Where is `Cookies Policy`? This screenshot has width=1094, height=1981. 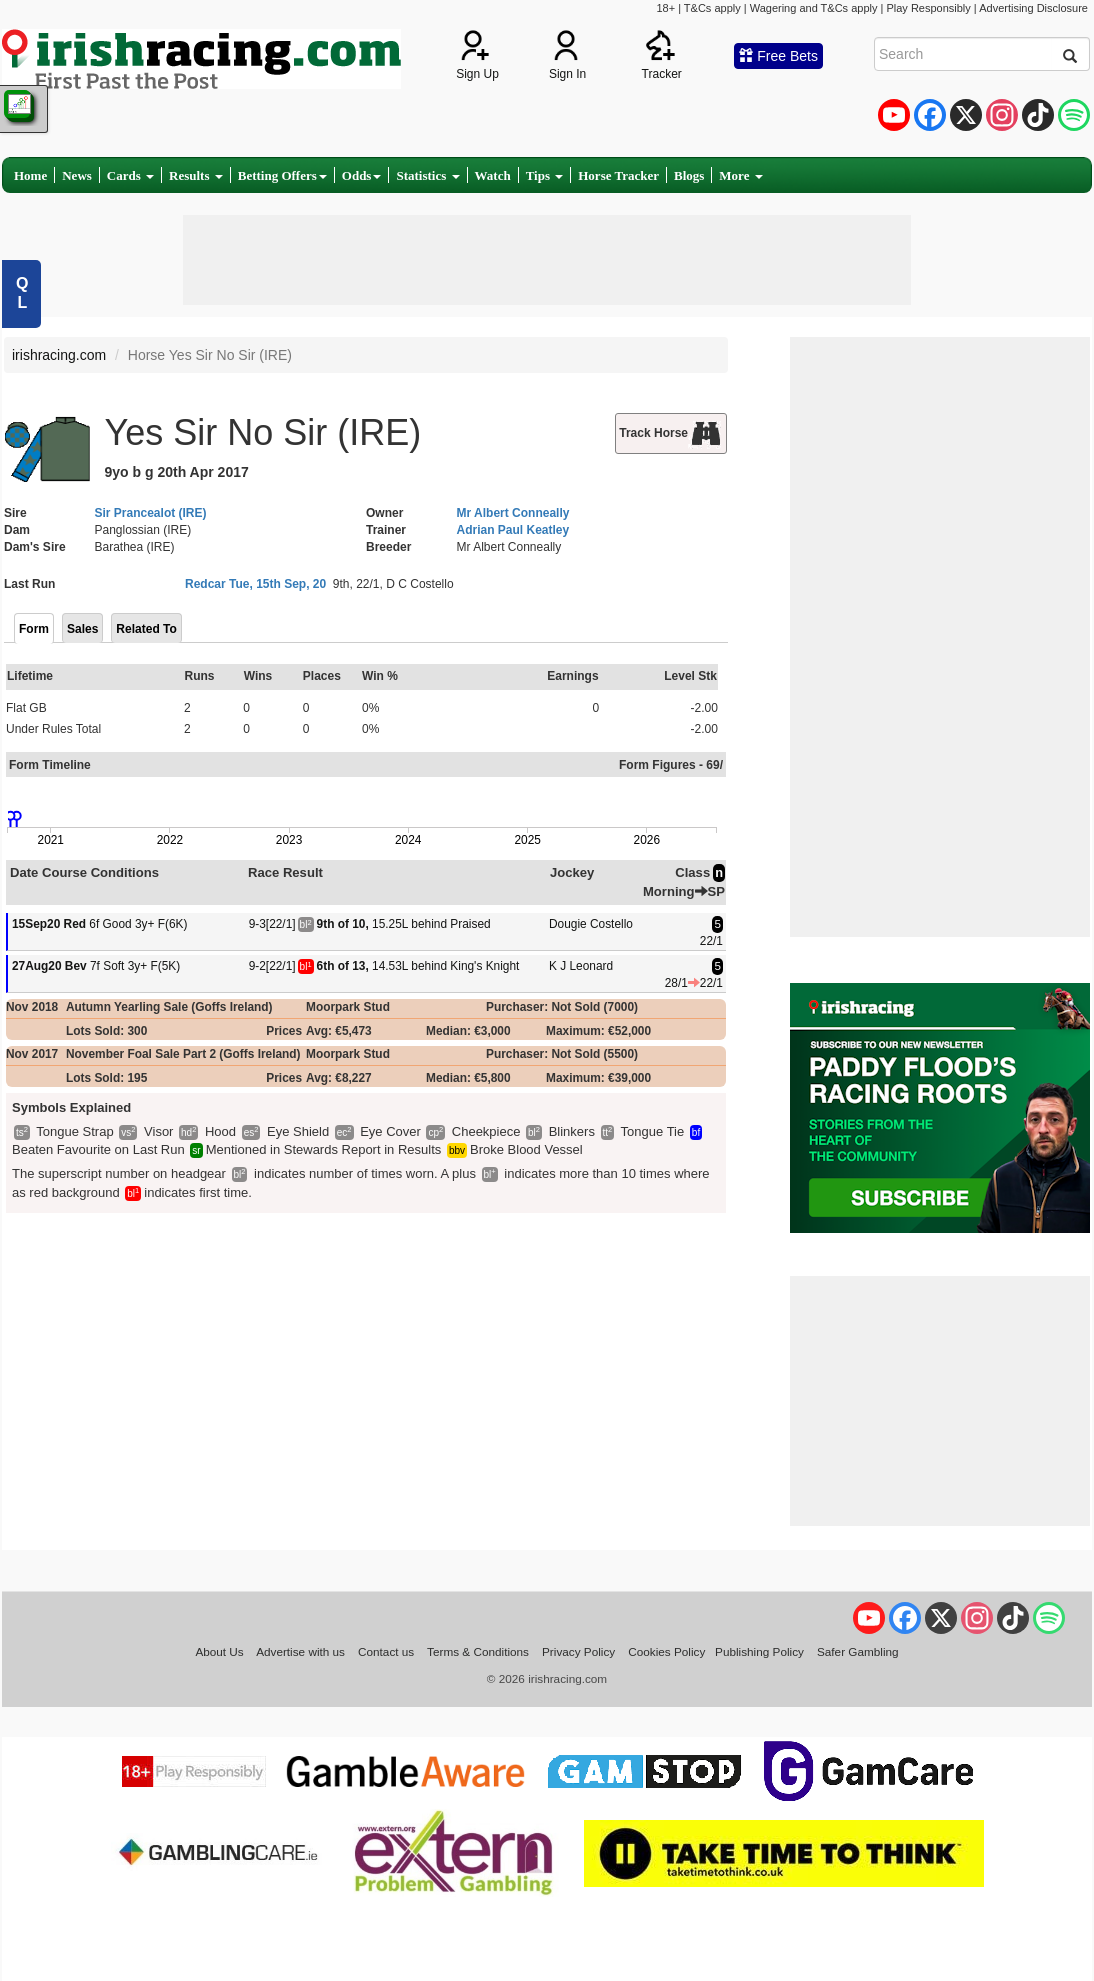 Cookies Policy is located at coordinates (666, 1651).